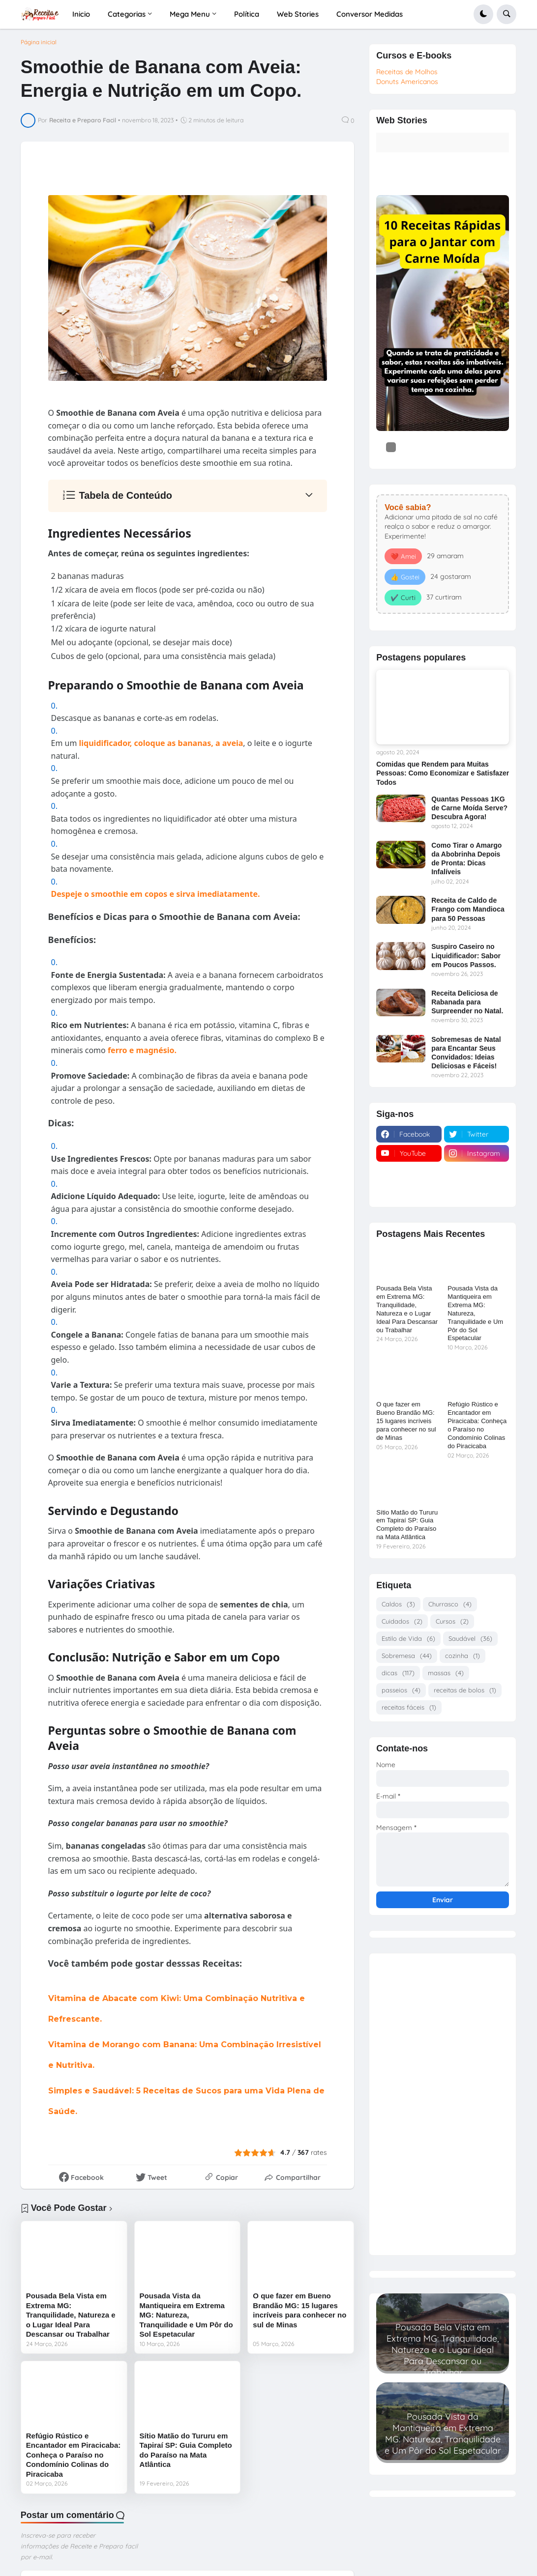 The width and height of the screenshot is (537, 2576). What do you see at coordinates (465, 1690) in the screenshot?
I see `receitas de bolos` at bounding box center [465, 1690].